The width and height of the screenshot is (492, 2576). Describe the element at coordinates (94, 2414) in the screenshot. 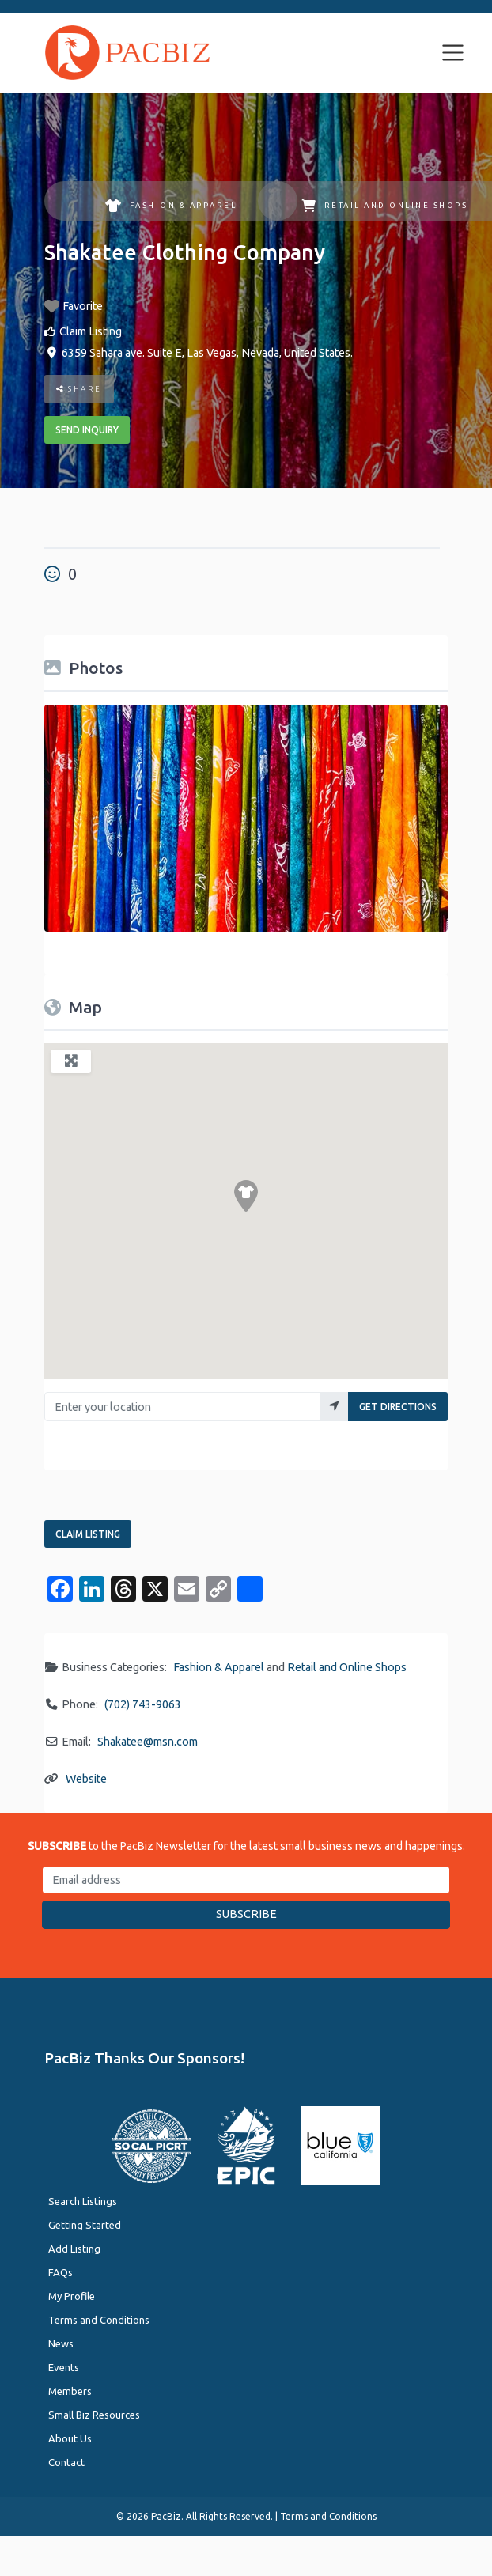

I see `Small Biz Resources` at that location.